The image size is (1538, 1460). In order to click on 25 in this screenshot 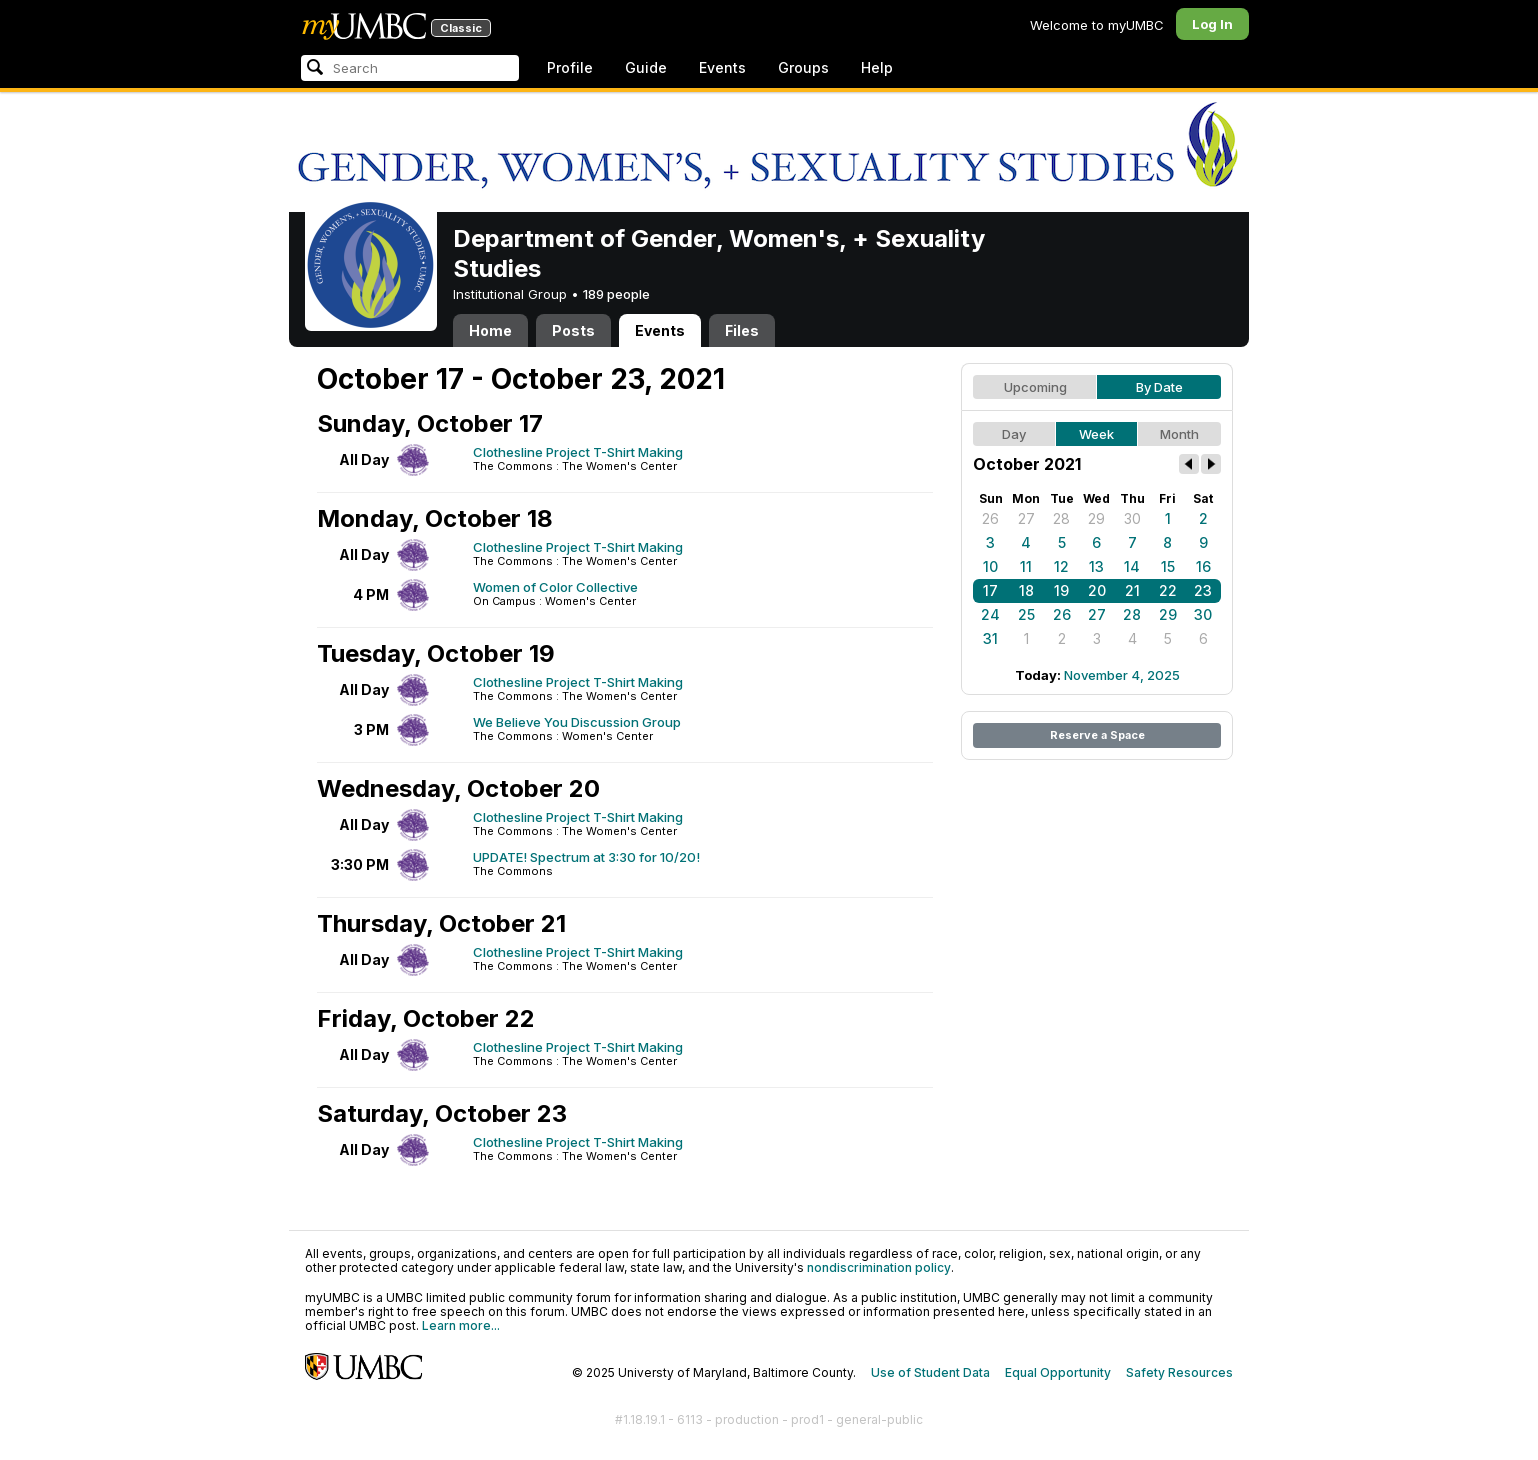, I will do `click(1026, 614)`.